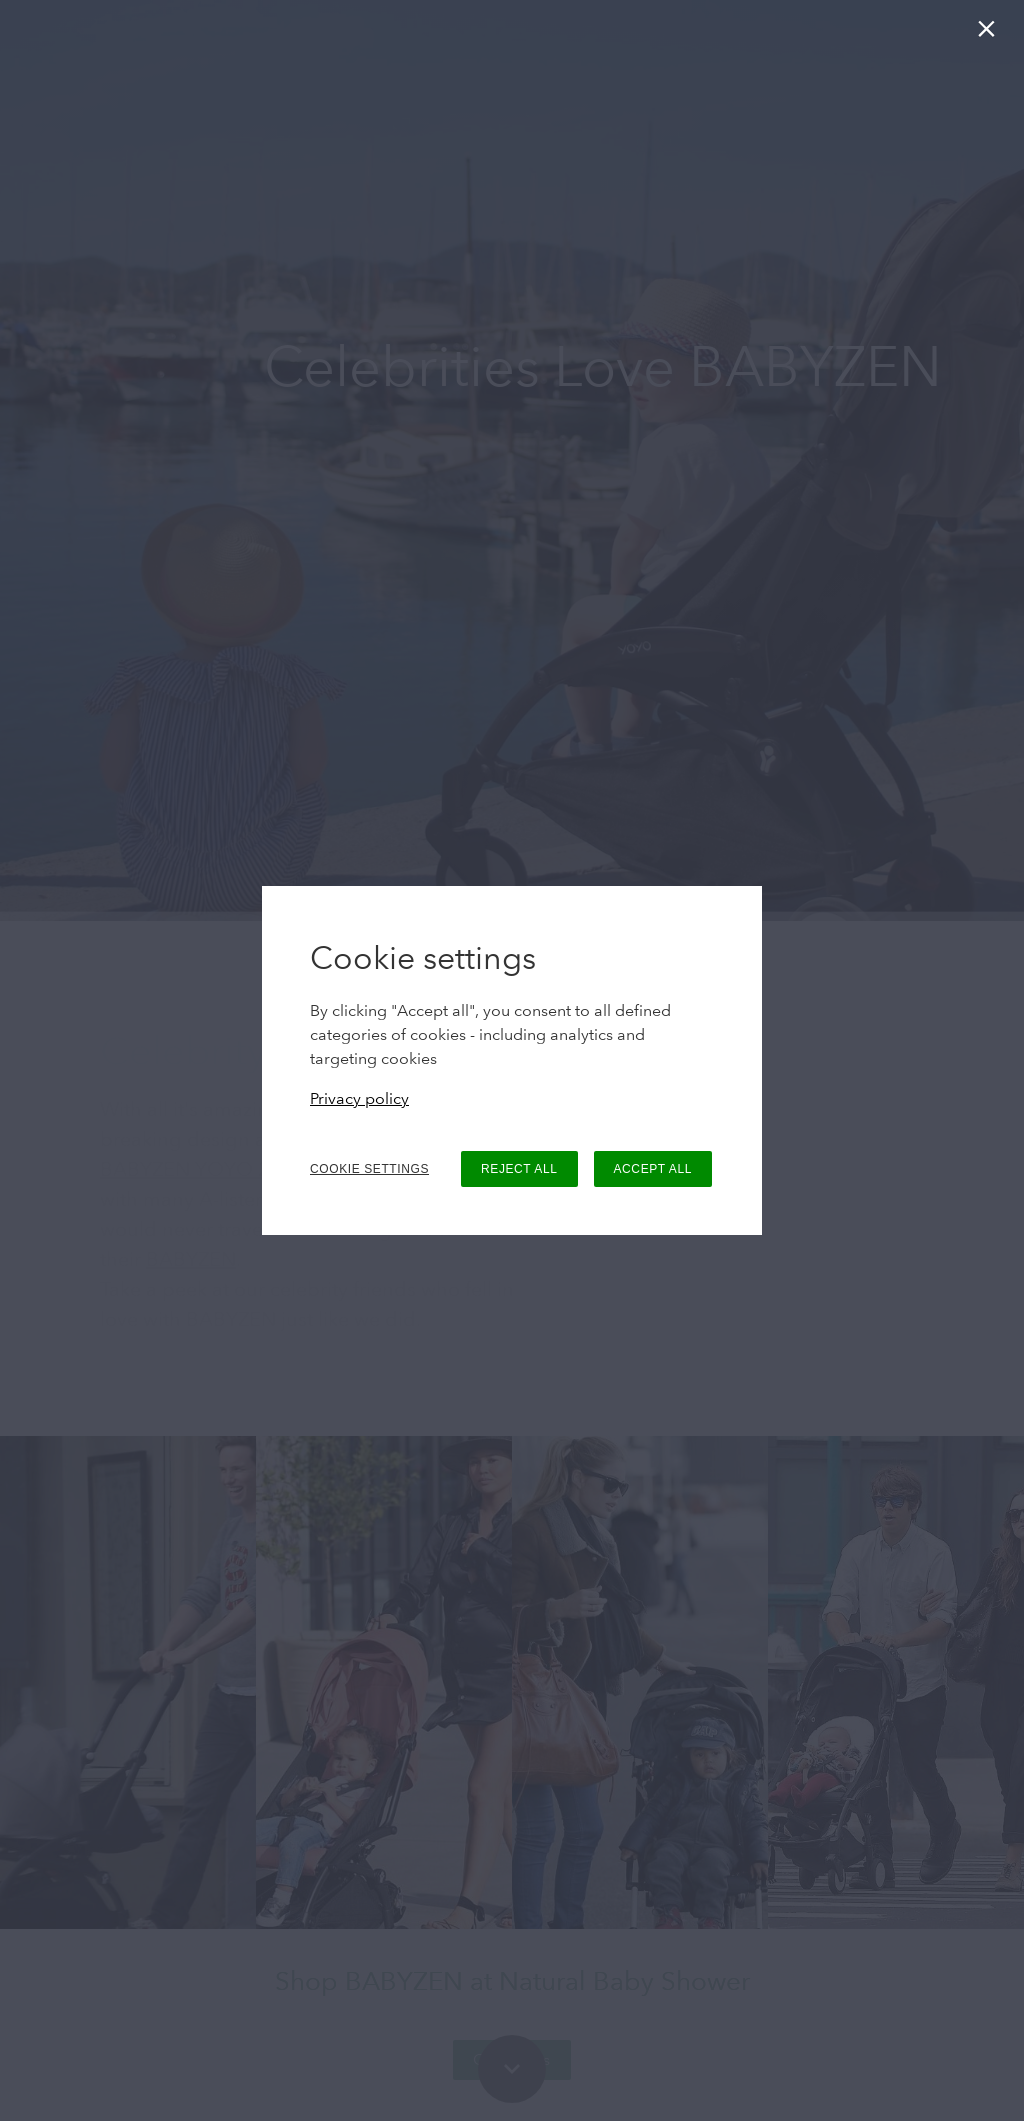  I want to click on Privacy policy, so click(359, 1098).